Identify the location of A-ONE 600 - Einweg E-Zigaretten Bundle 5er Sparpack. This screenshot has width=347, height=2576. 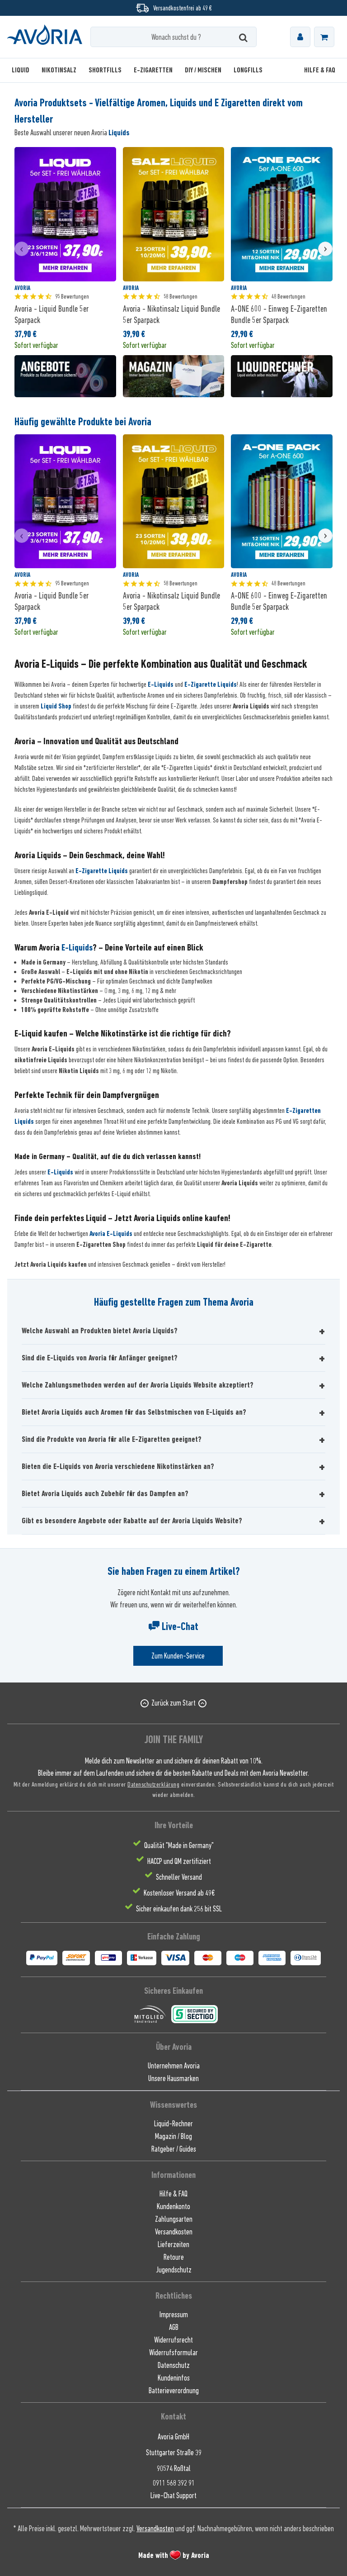
(279, 314).